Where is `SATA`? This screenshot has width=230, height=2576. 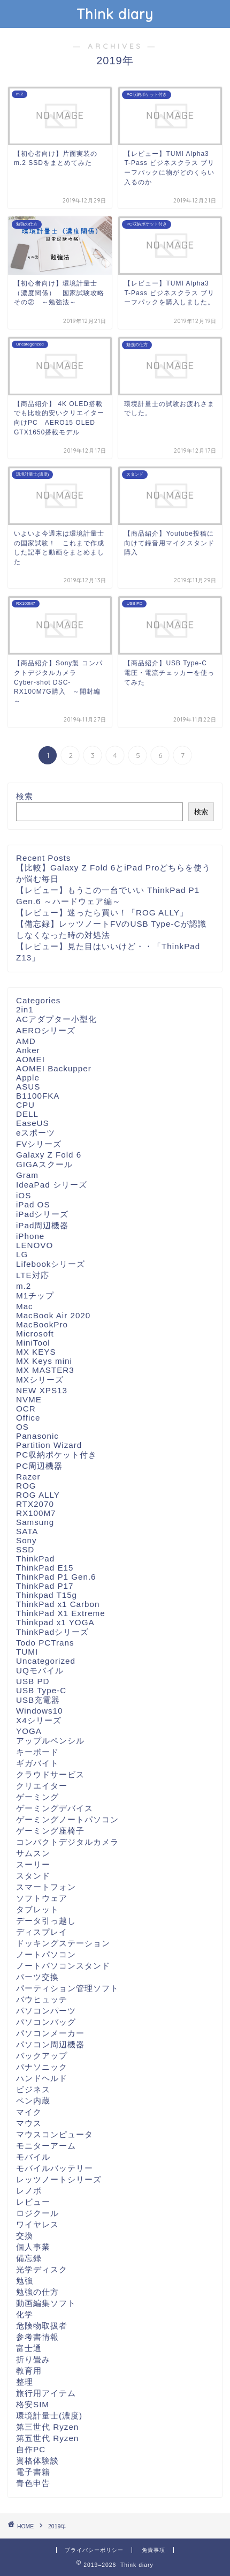 SATA is located at coordinates (27, 1531).